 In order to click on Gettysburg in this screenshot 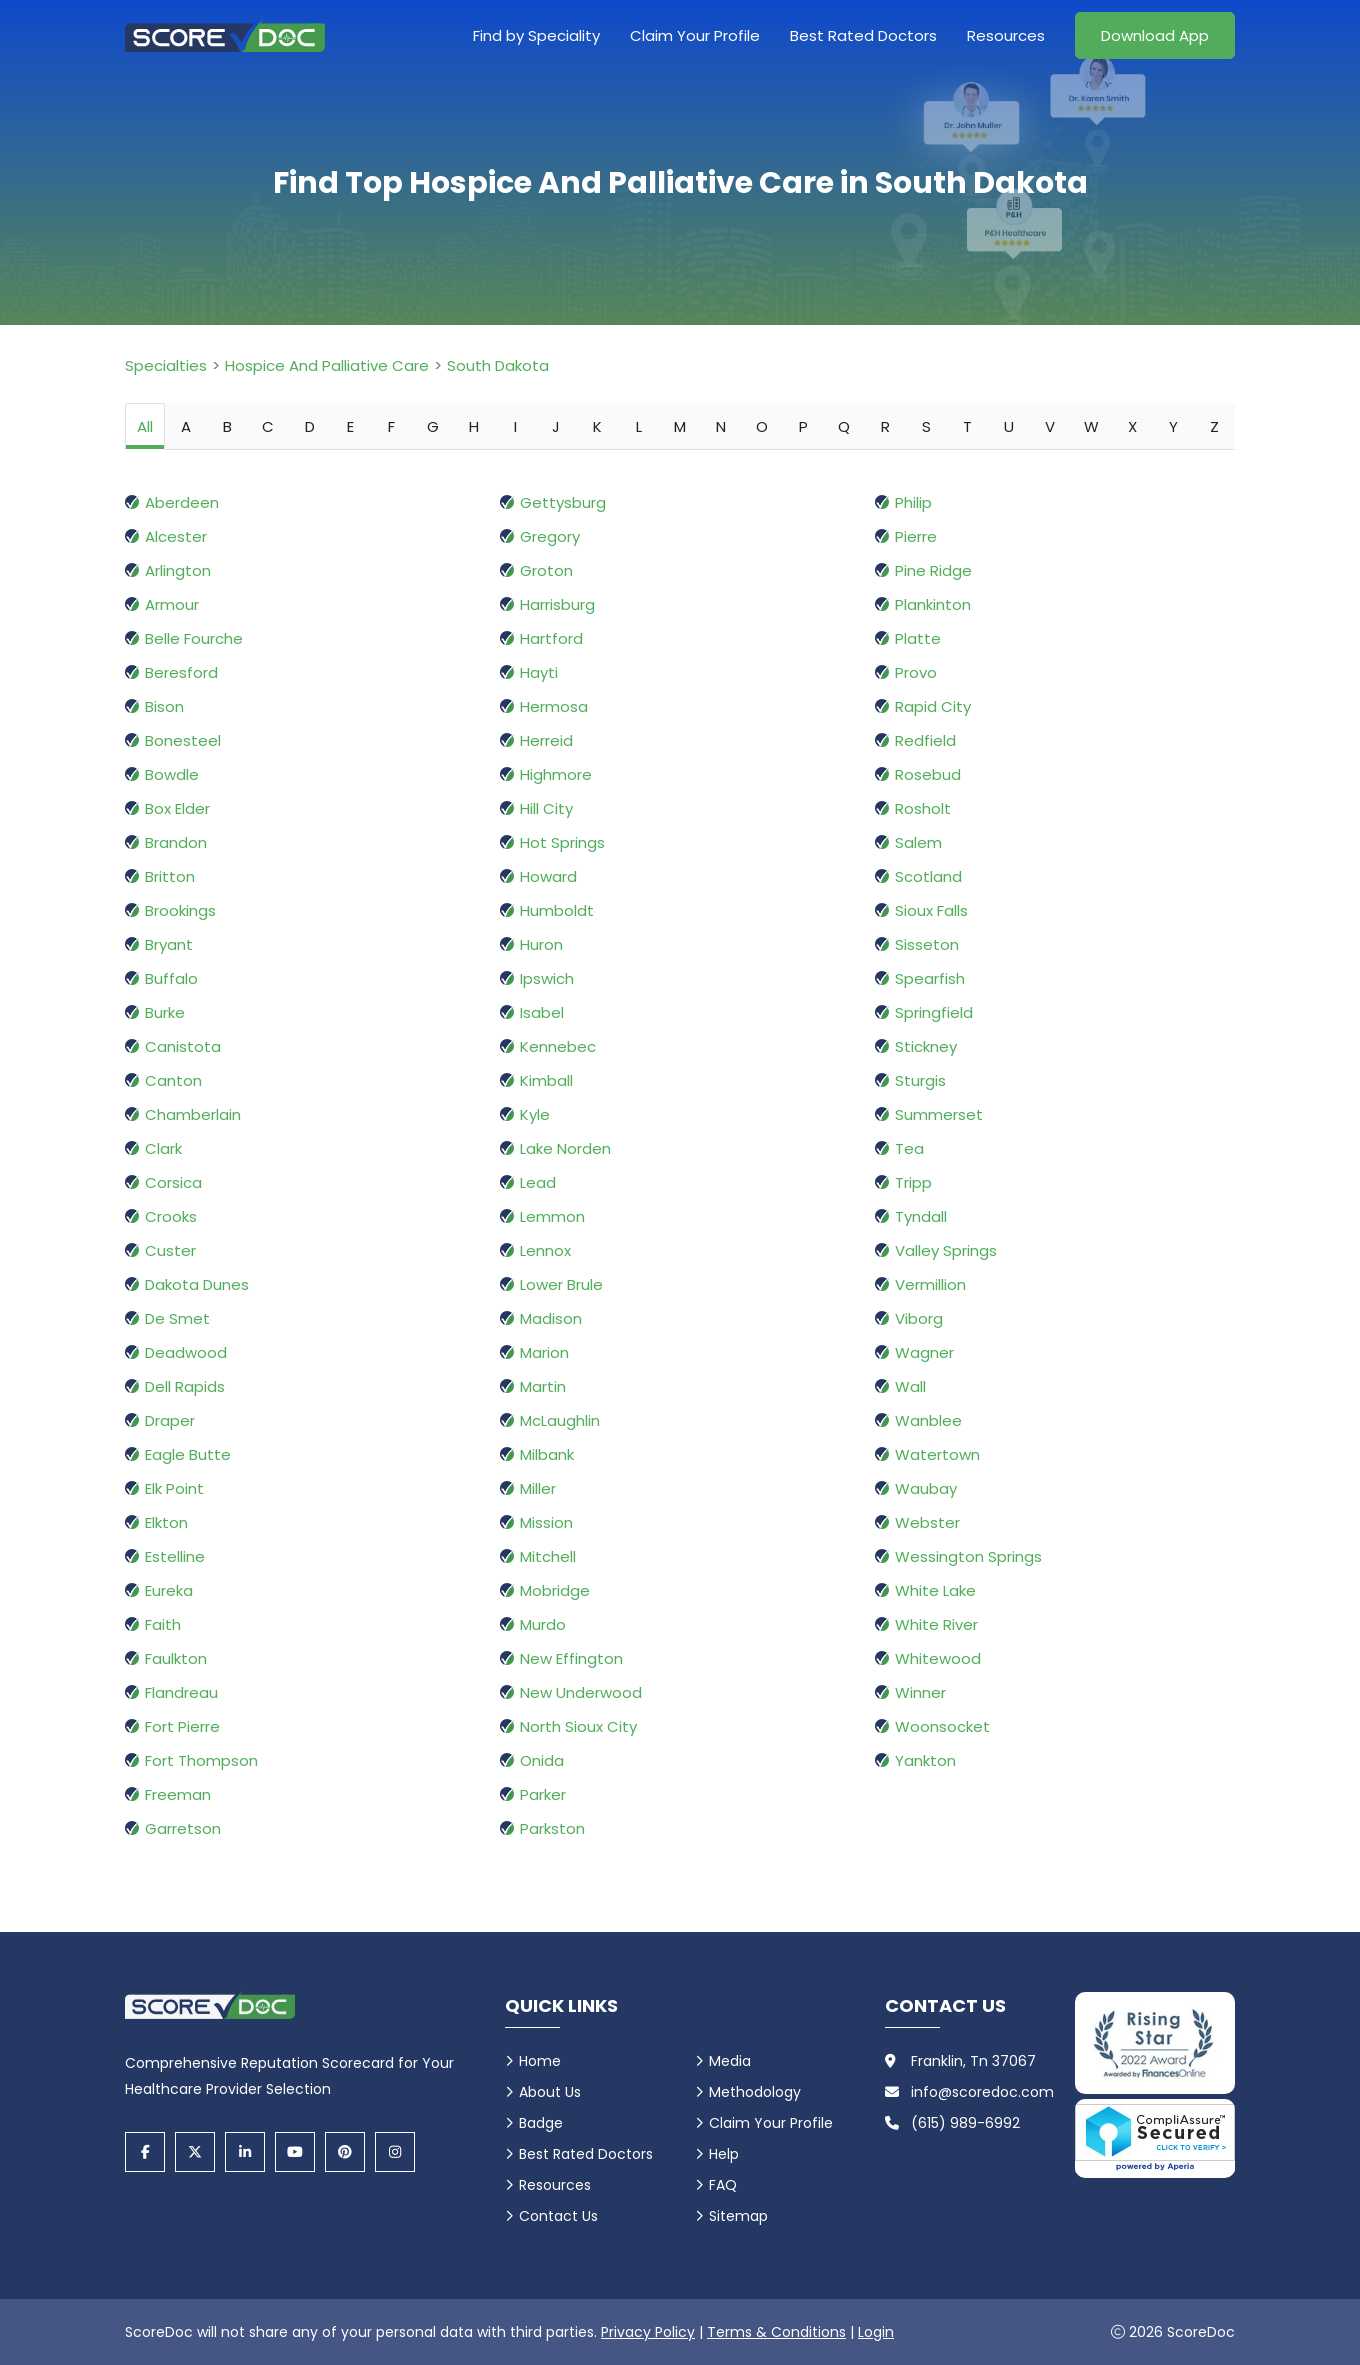, I will do `click(563, 502)`.